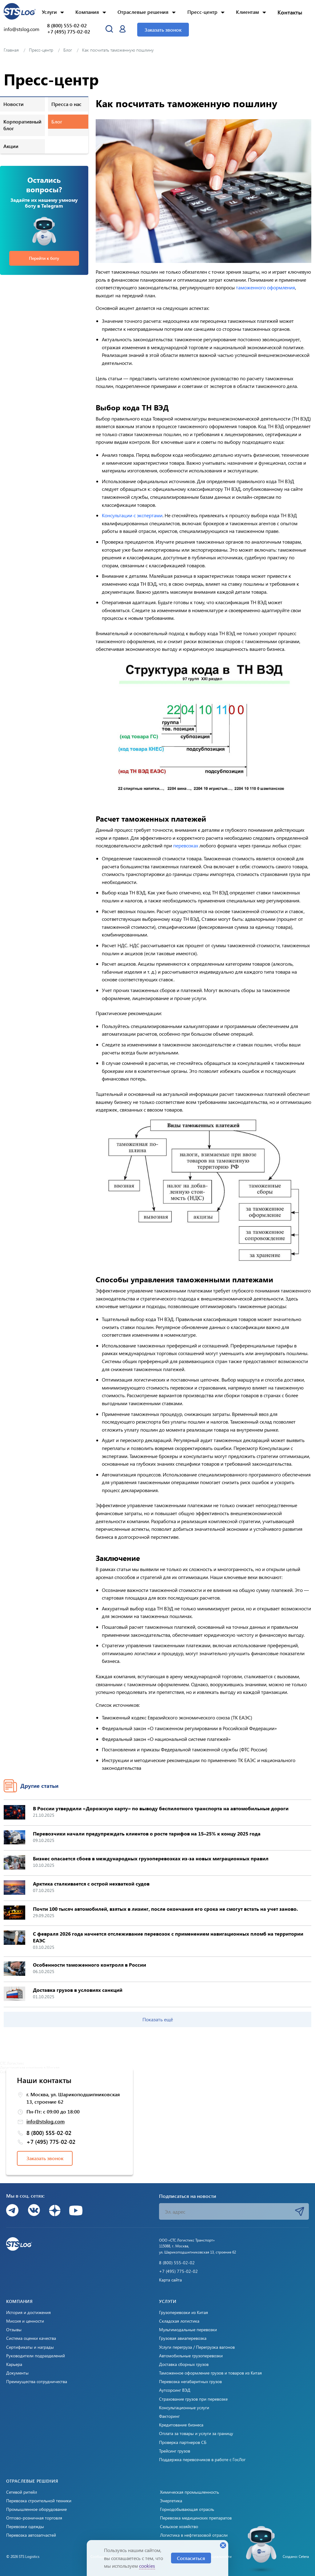 The image size is (315, 2576). Describe the element at coordinates (22, 2556) in the screenshot. I see `© 2026 STS Logistics` at that location.